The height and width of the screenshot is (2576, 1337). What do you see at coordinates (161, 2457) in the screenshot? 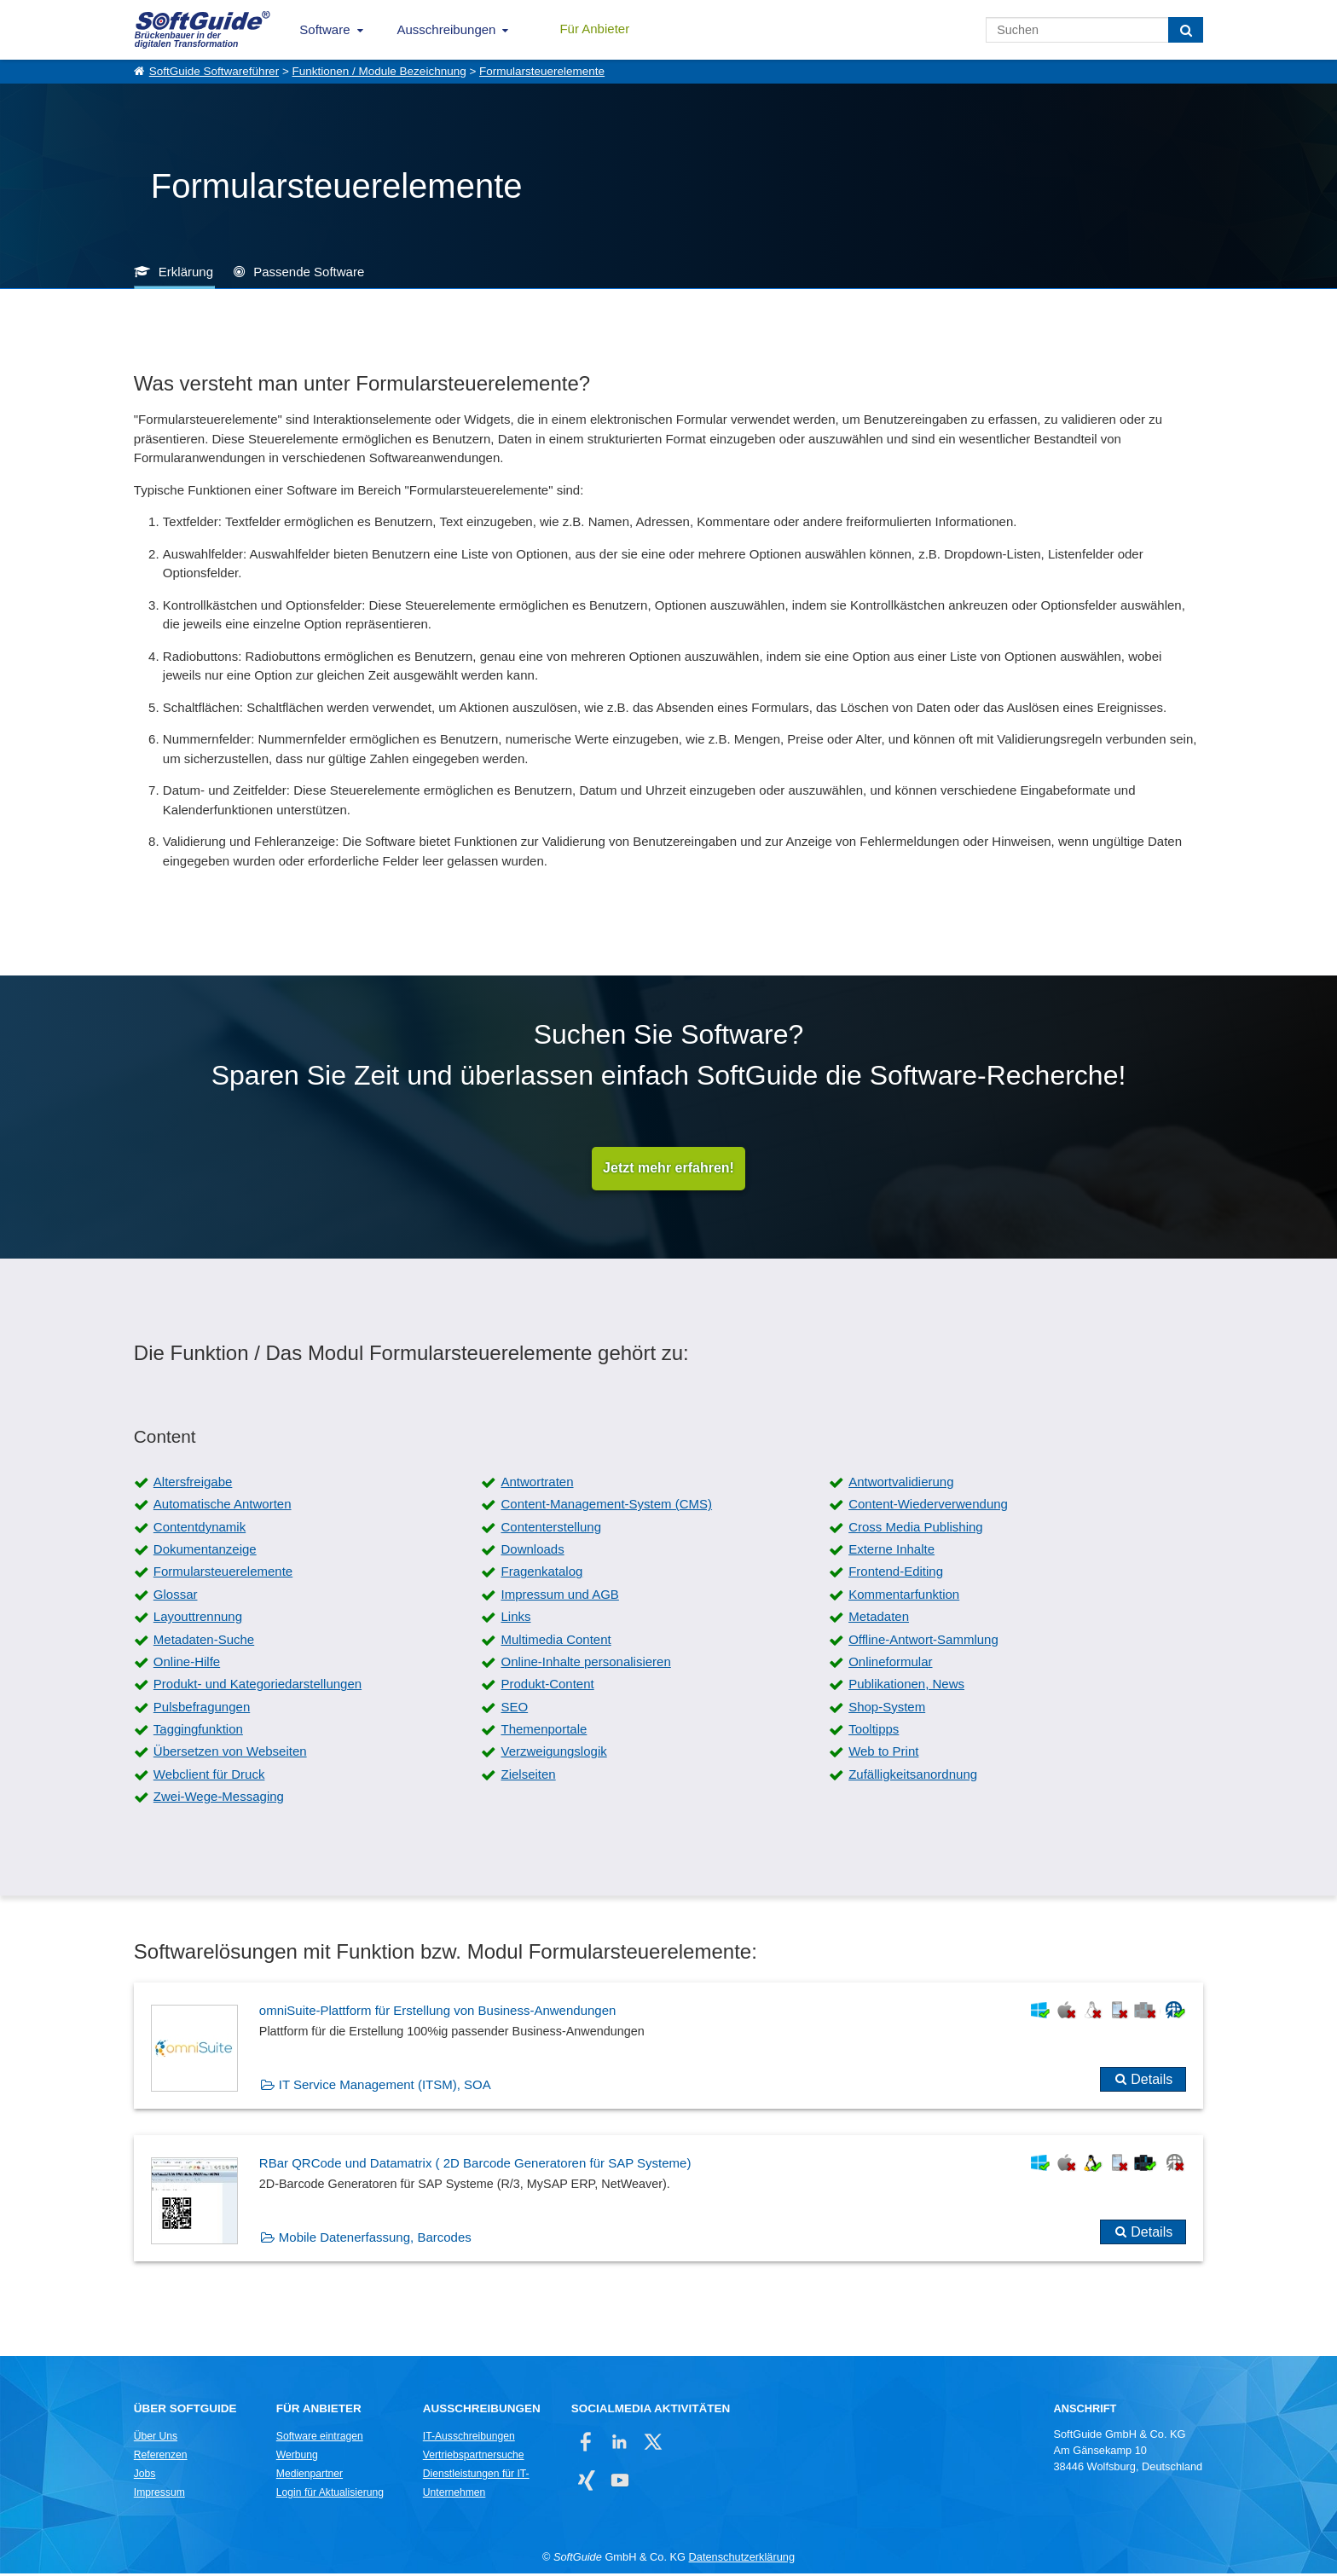
I see `Referenzen` at bounding box center [161, 2457].